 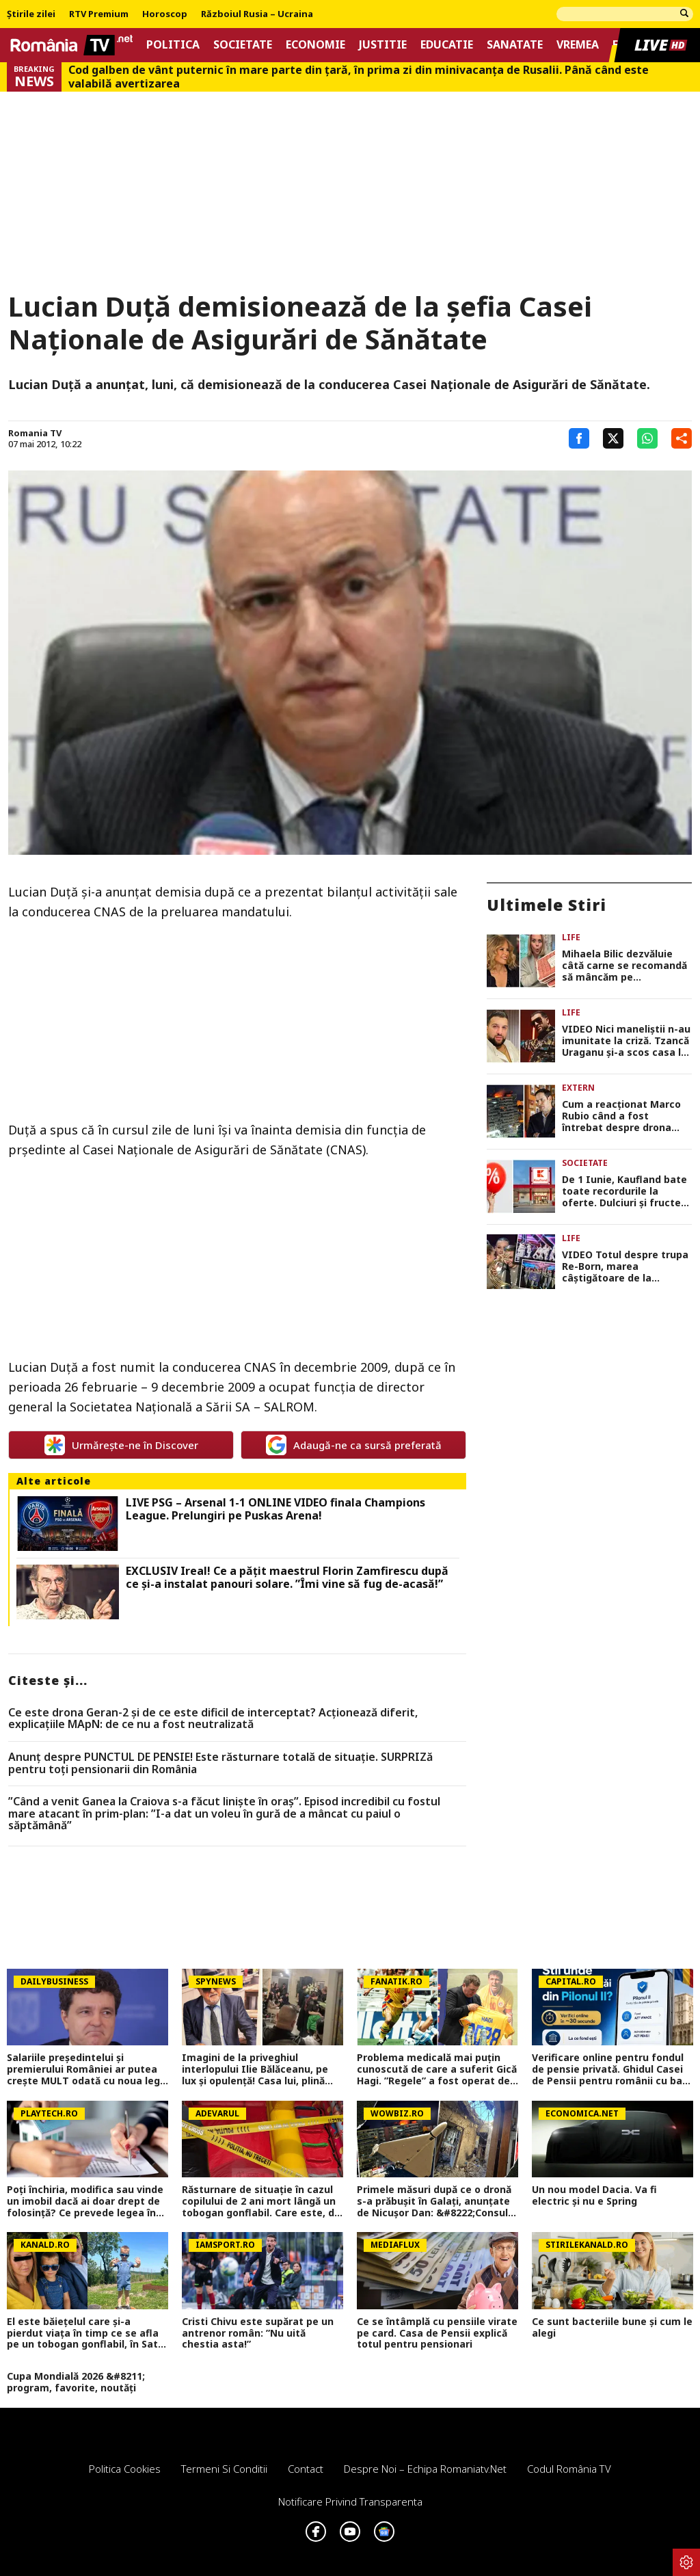 What do you see at coordinates (437, 2333) in the screenshot?
I see `Ce se întâmplă cu pensiile virate pe card. Casa de Pensii explică totul pentru pensionari` at bounding box center [437, 2333].